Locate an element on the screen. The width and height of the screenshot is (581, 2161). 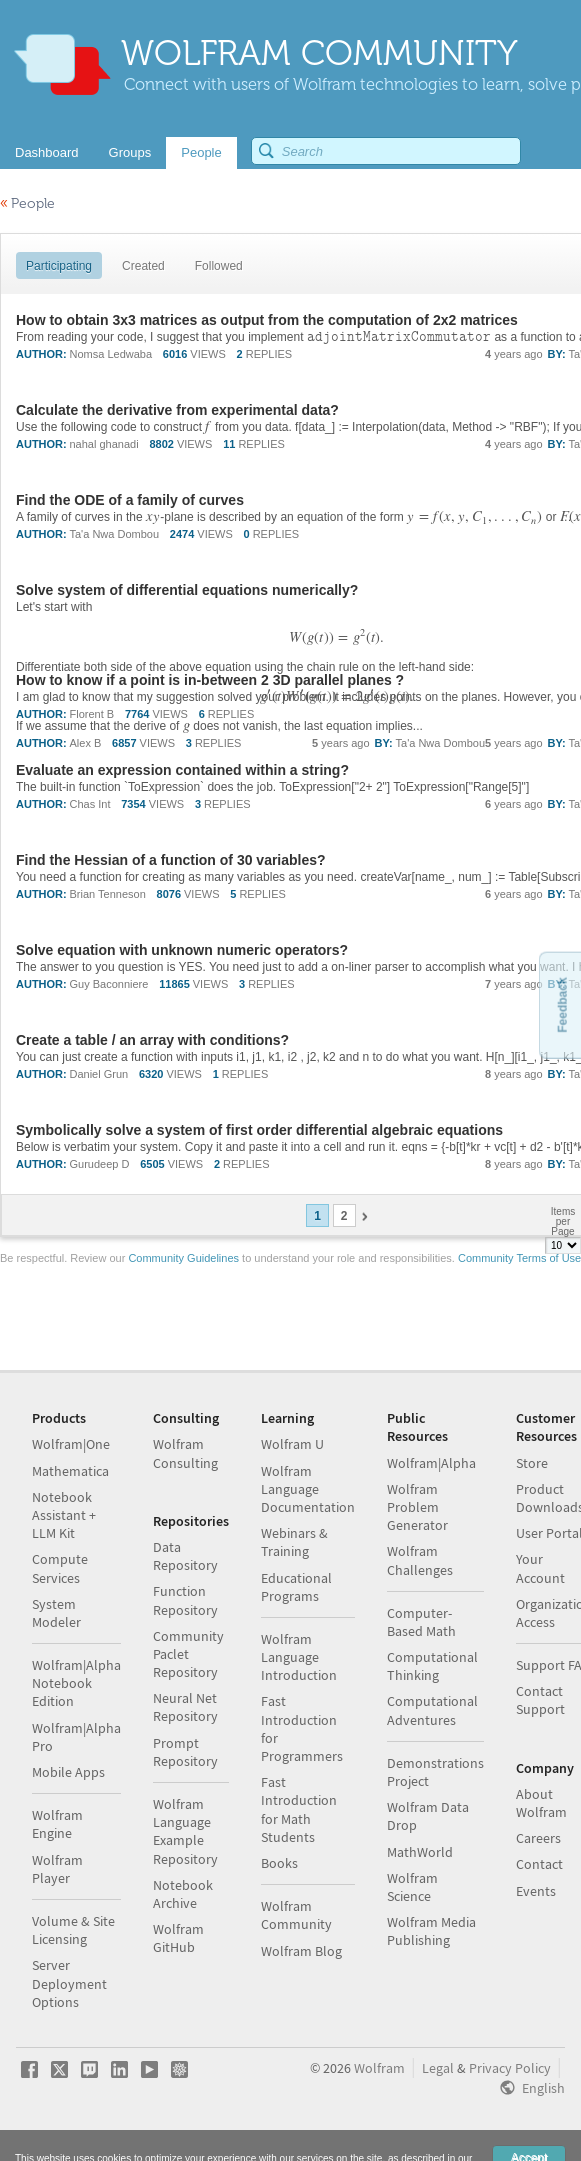
Wolfram Engine is located at coordinates (57, 1824).